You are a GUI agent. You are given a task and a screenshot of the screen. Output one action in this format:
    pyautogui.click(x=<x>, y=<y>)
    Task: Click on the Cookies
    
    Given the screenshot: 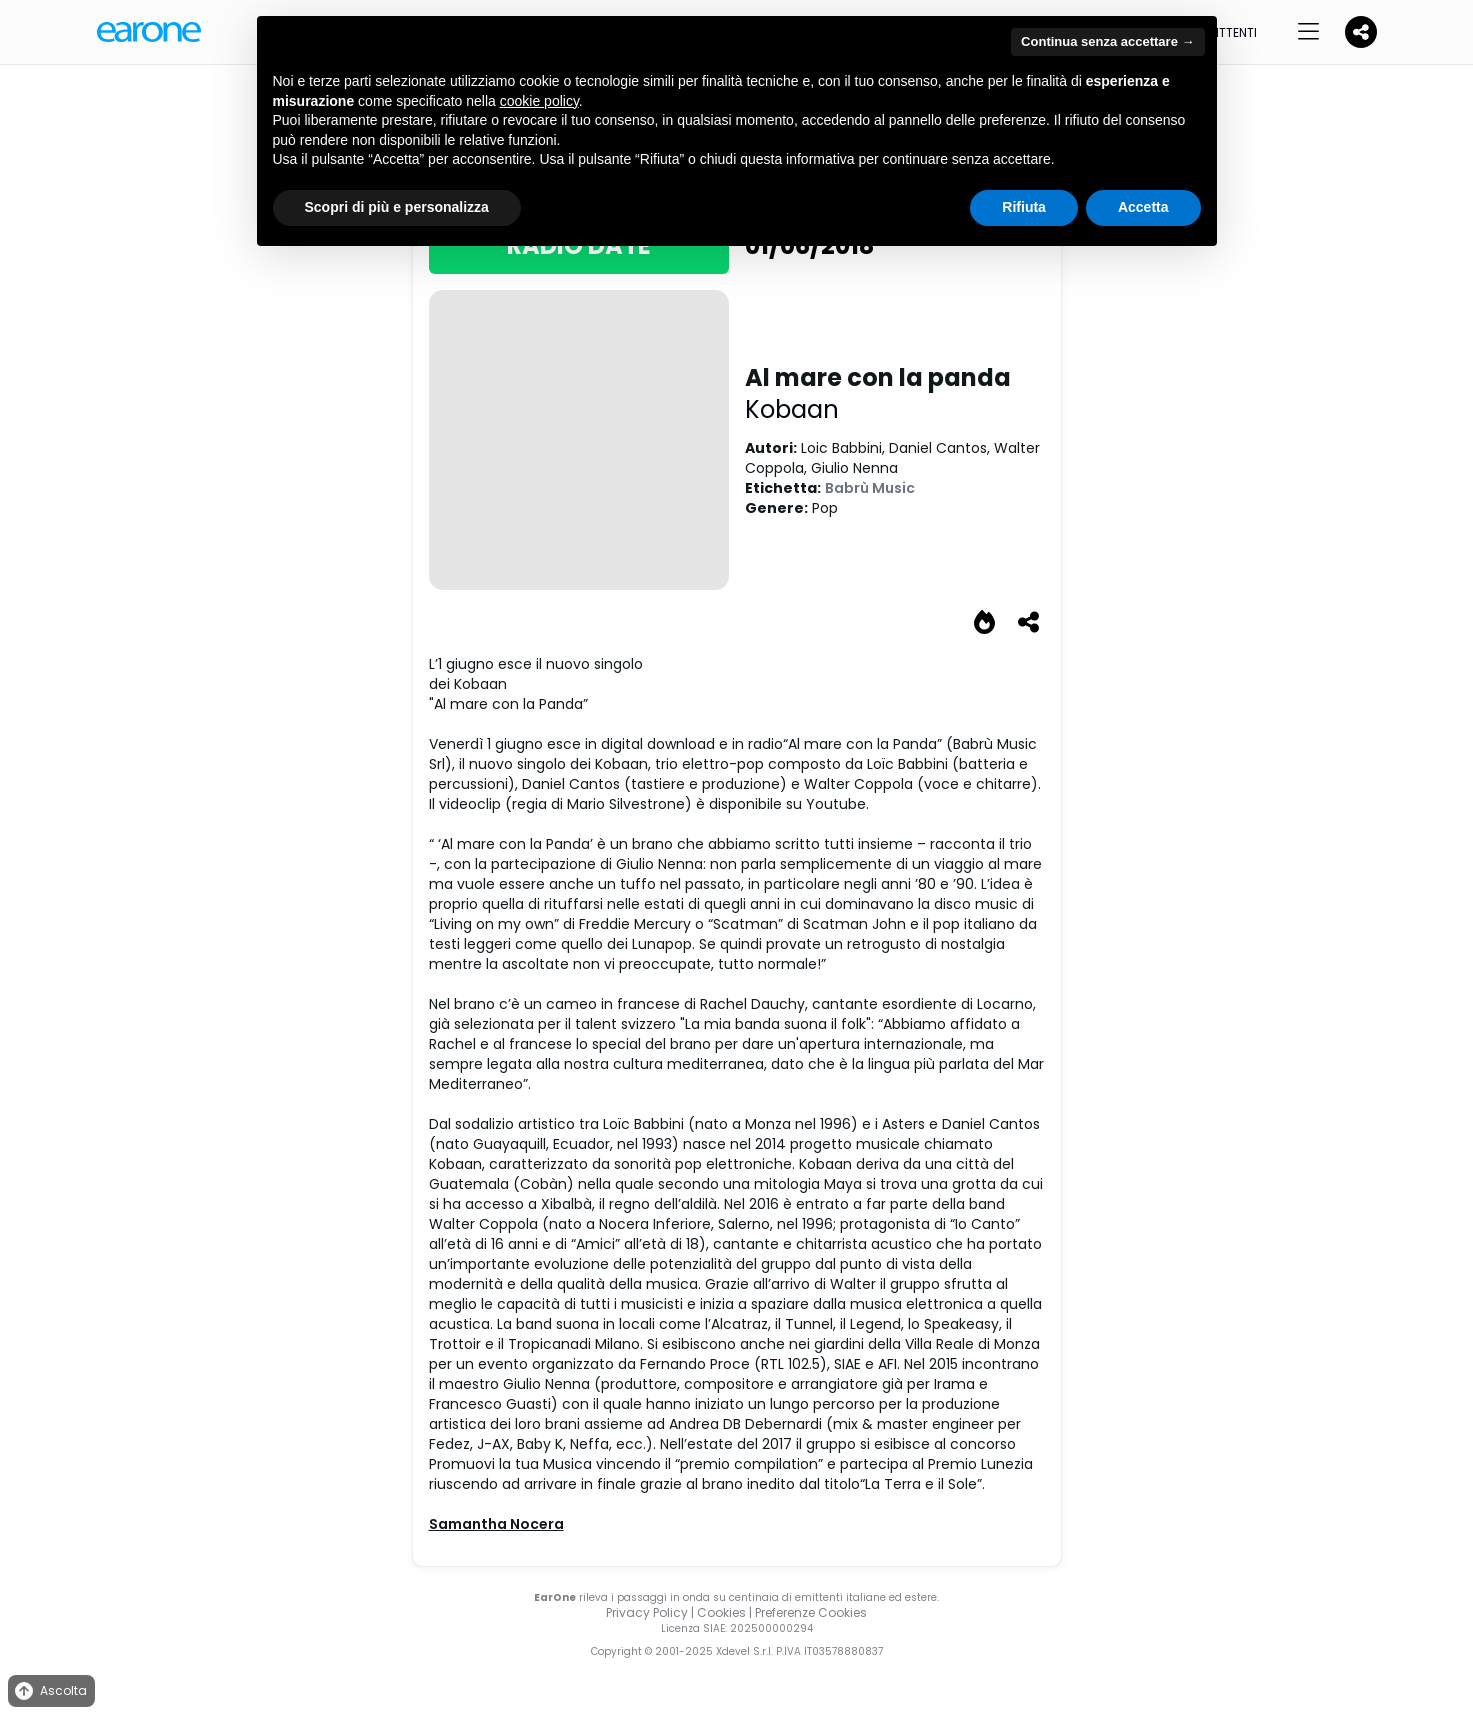 What is the action you would take?
    pyautogui.click(x=721, y=1612)
    